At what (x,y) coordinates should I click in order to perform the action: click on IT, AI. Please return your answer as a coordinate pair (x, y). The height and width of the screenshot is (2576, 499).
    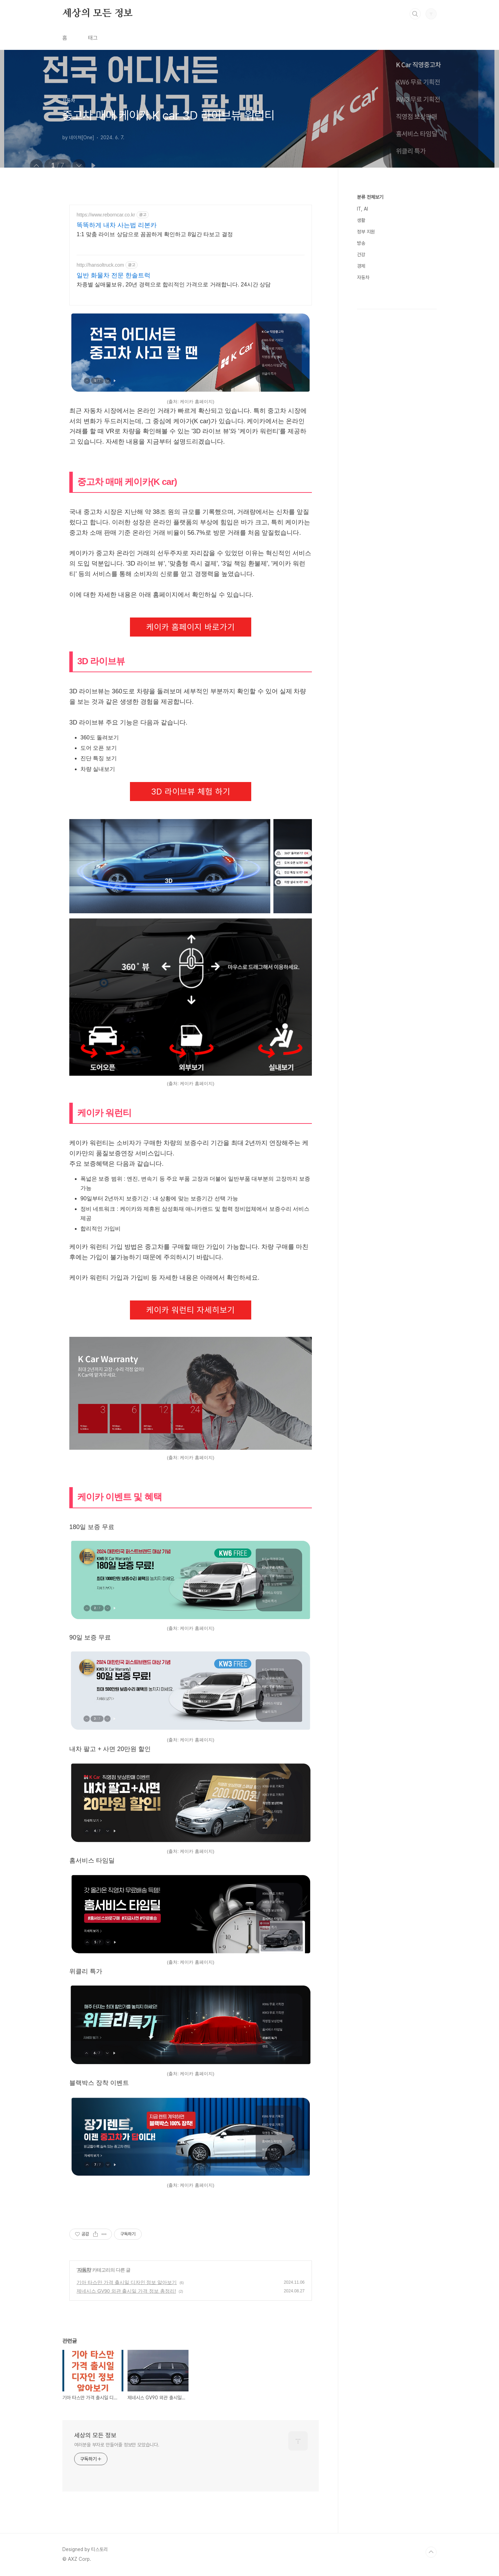
    Looking at the image, I should click on (362, 209).